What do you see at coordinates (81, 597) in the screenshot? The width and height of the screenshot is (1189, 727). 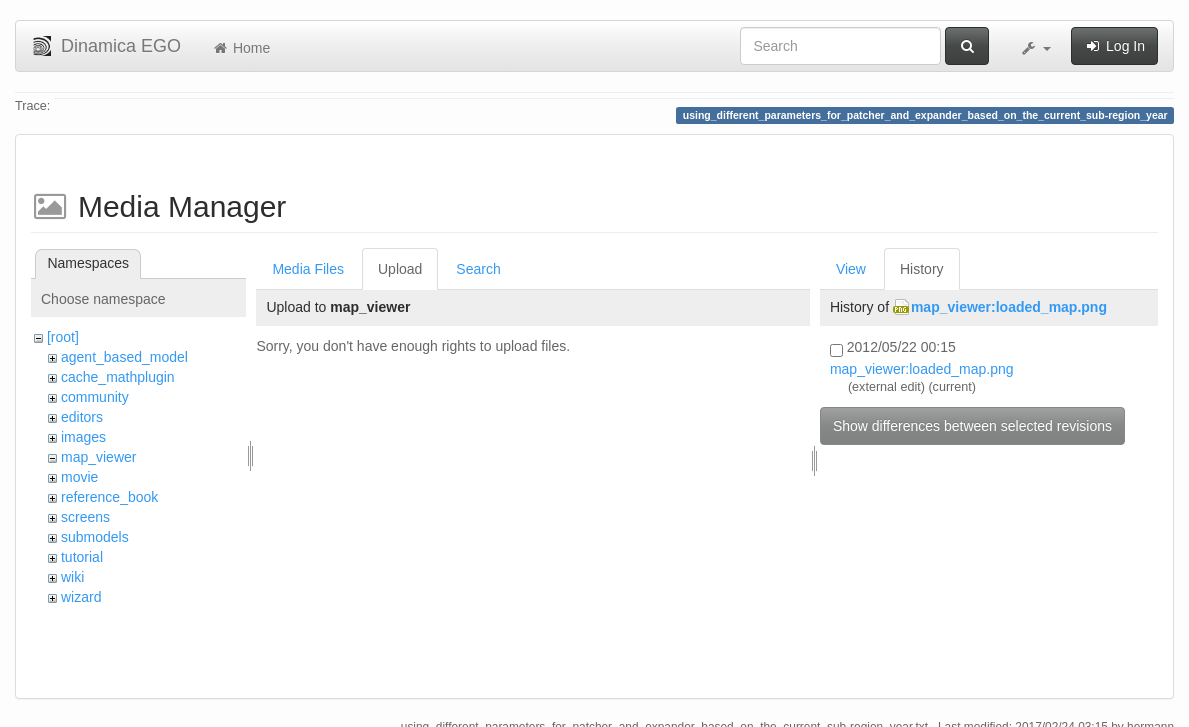 I see `wizard` at bounding box center [81, 597].